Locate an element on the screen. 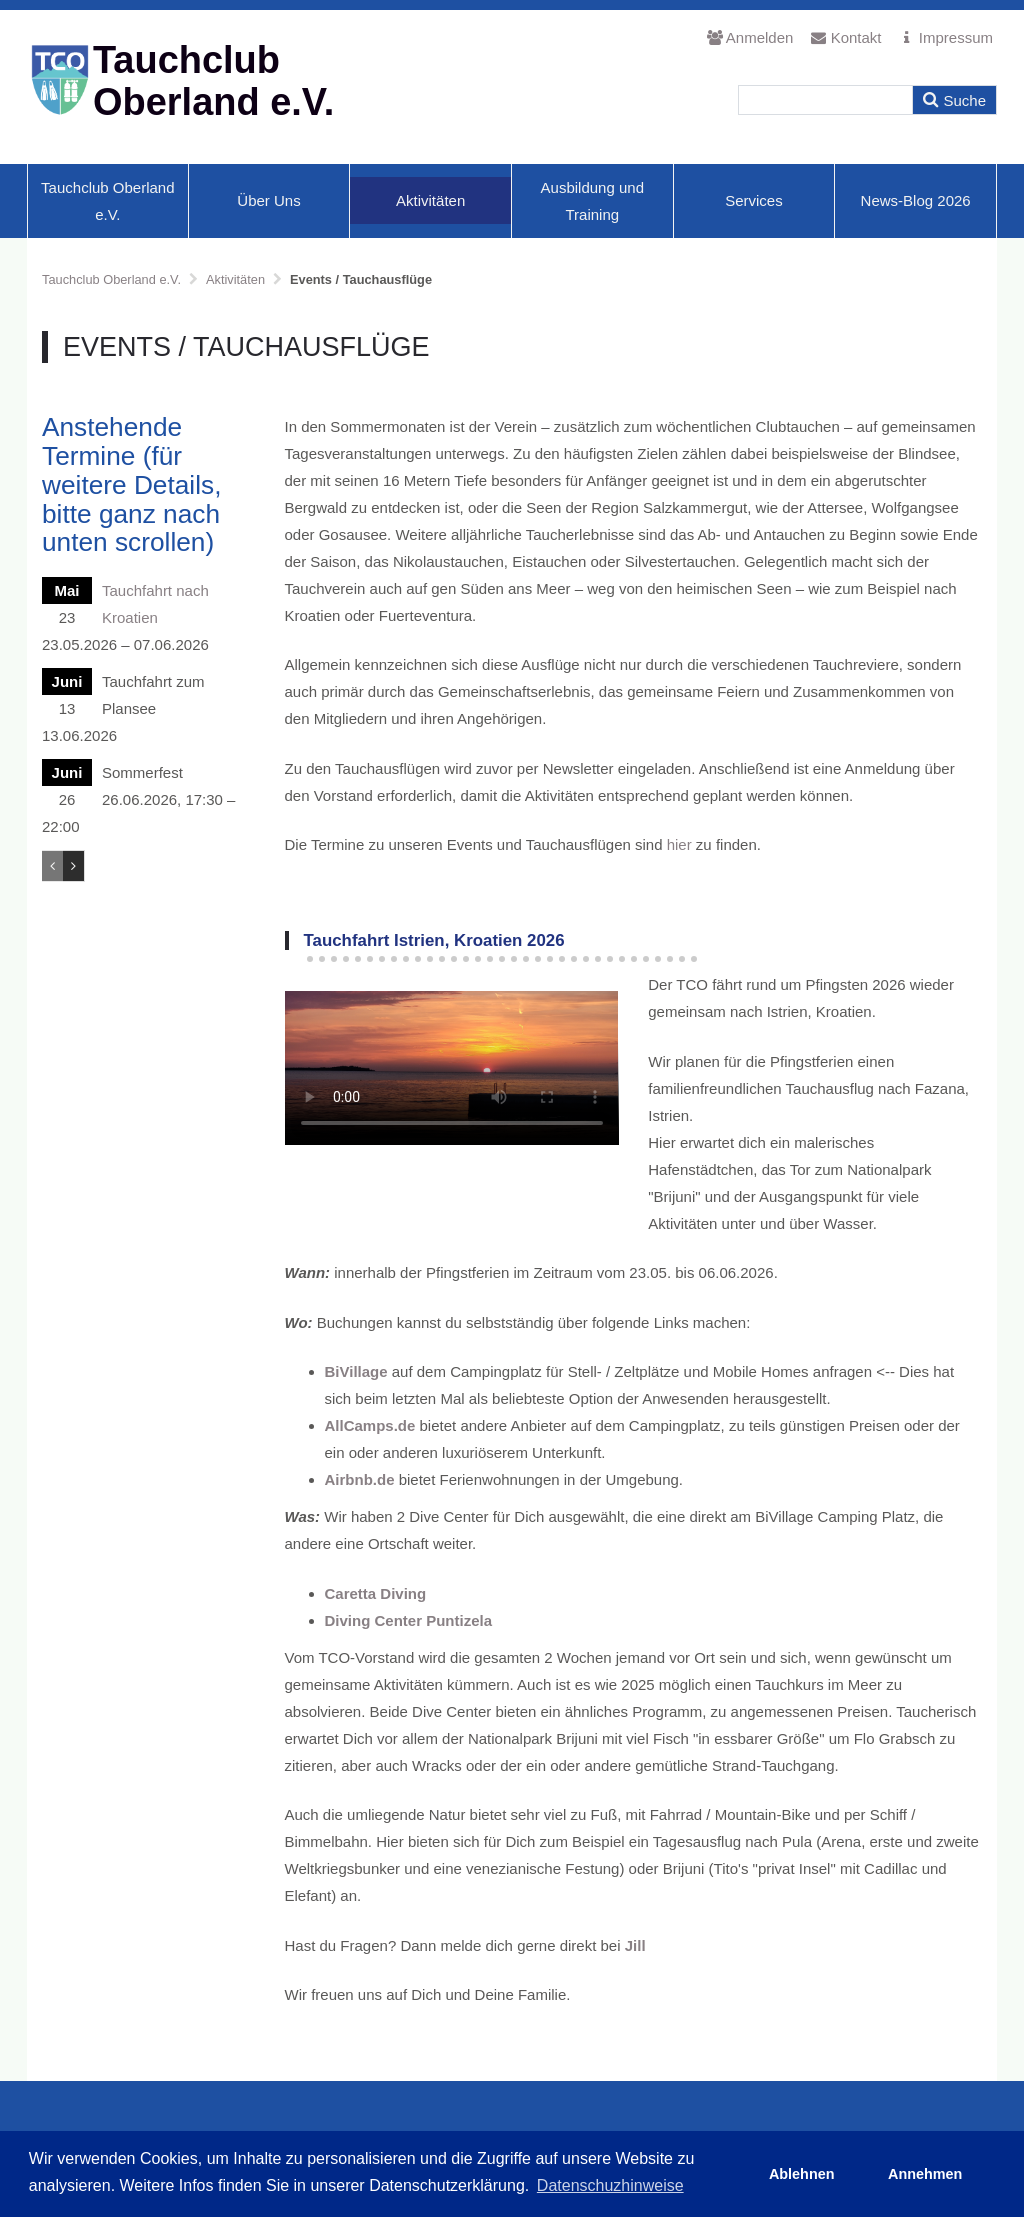  Kontakt is located at coordinates (846, 37).